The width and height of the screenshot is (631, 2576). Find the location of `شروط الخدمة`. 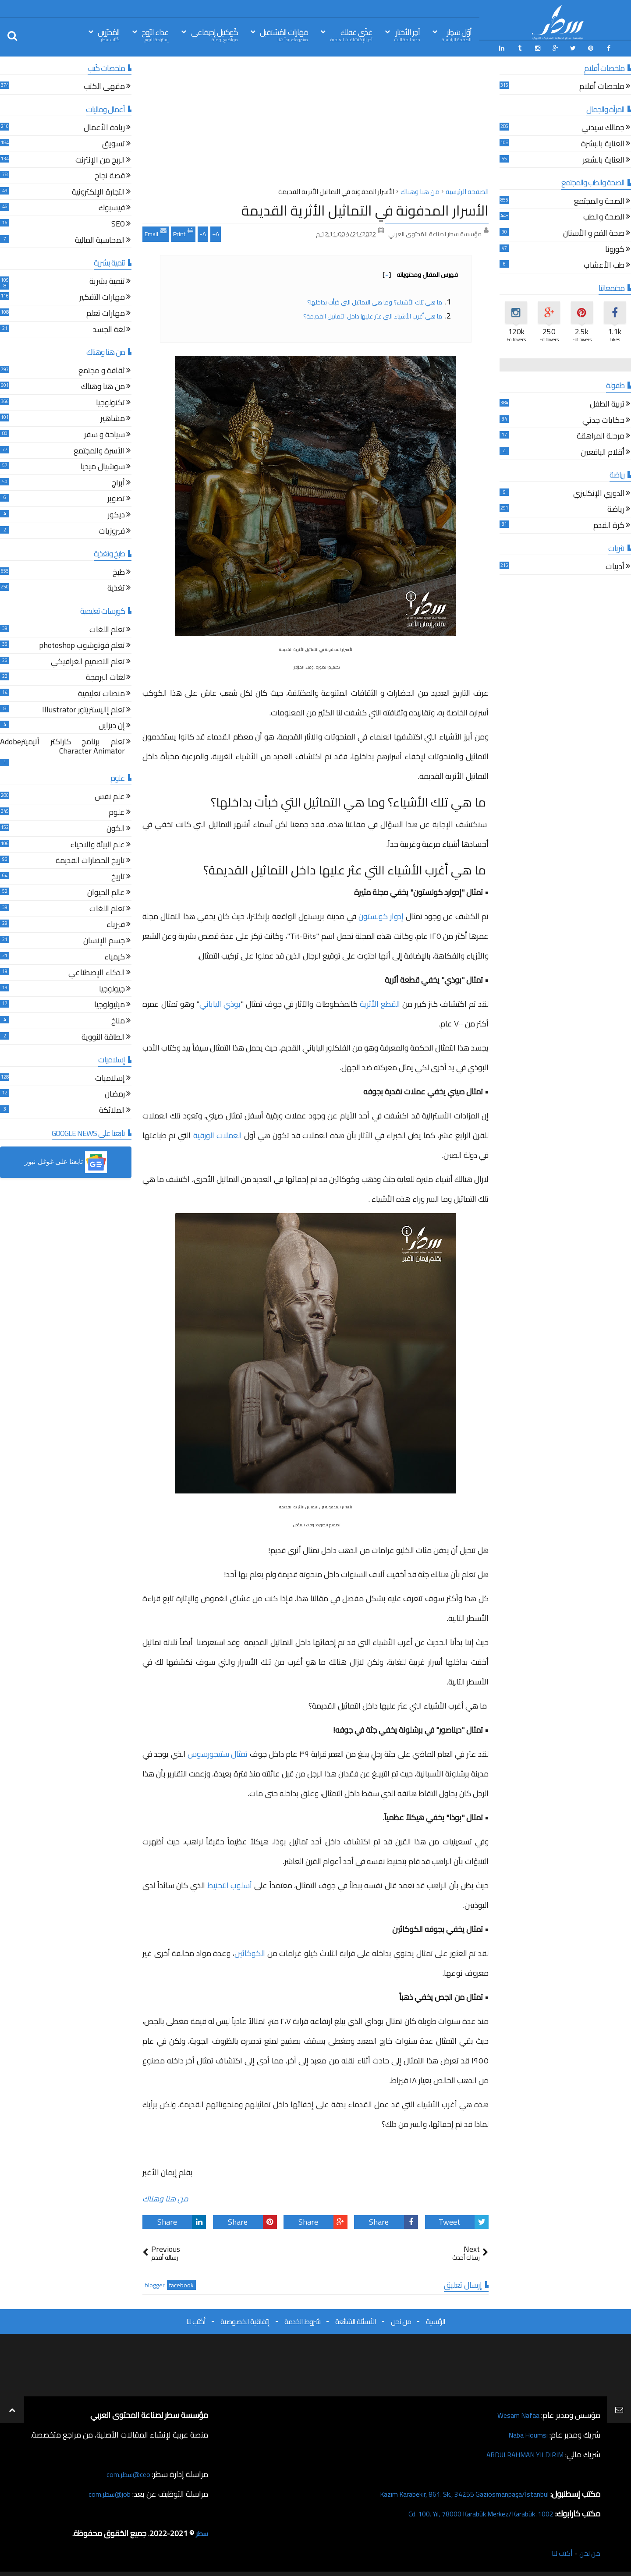

شروط الخدمة is located at coordinates (302, 2319).